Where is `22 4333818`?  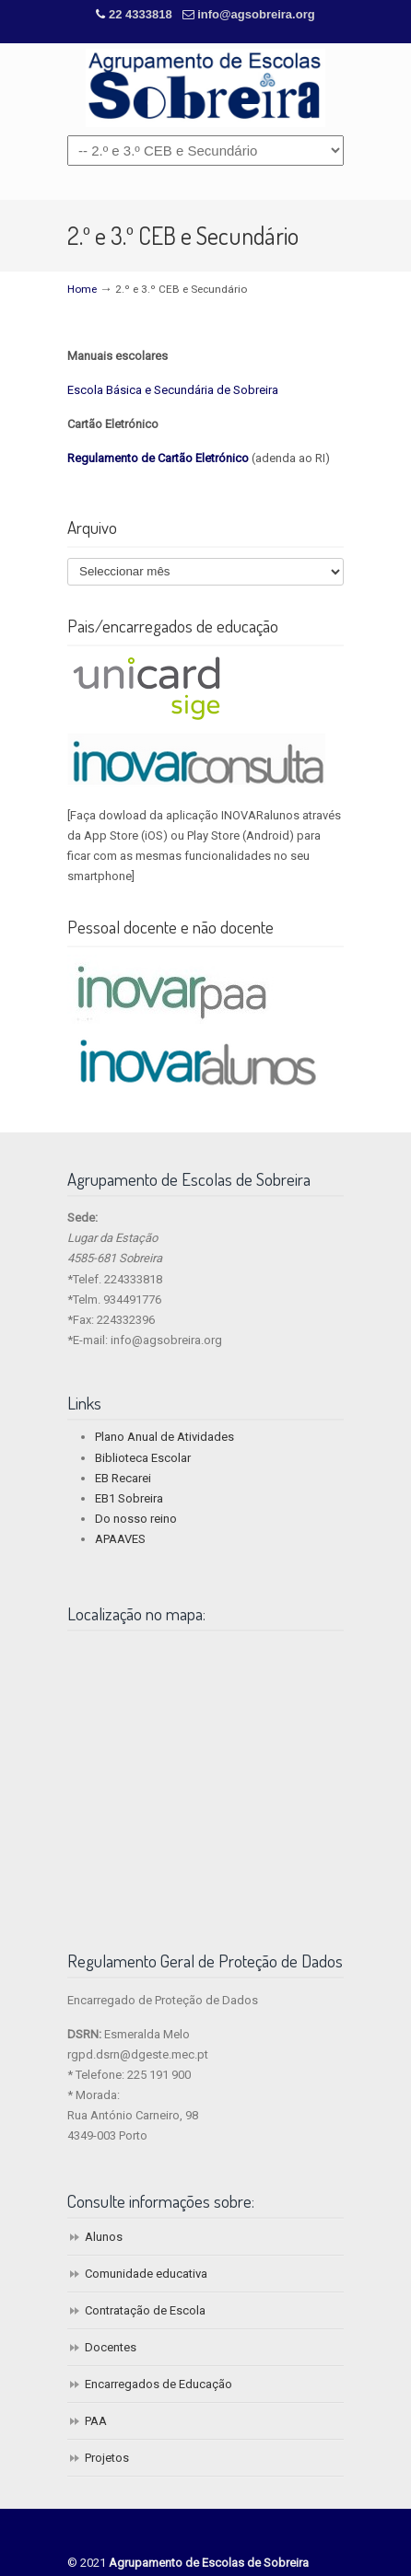 22 4333818 is located at coordinates (142, 14).